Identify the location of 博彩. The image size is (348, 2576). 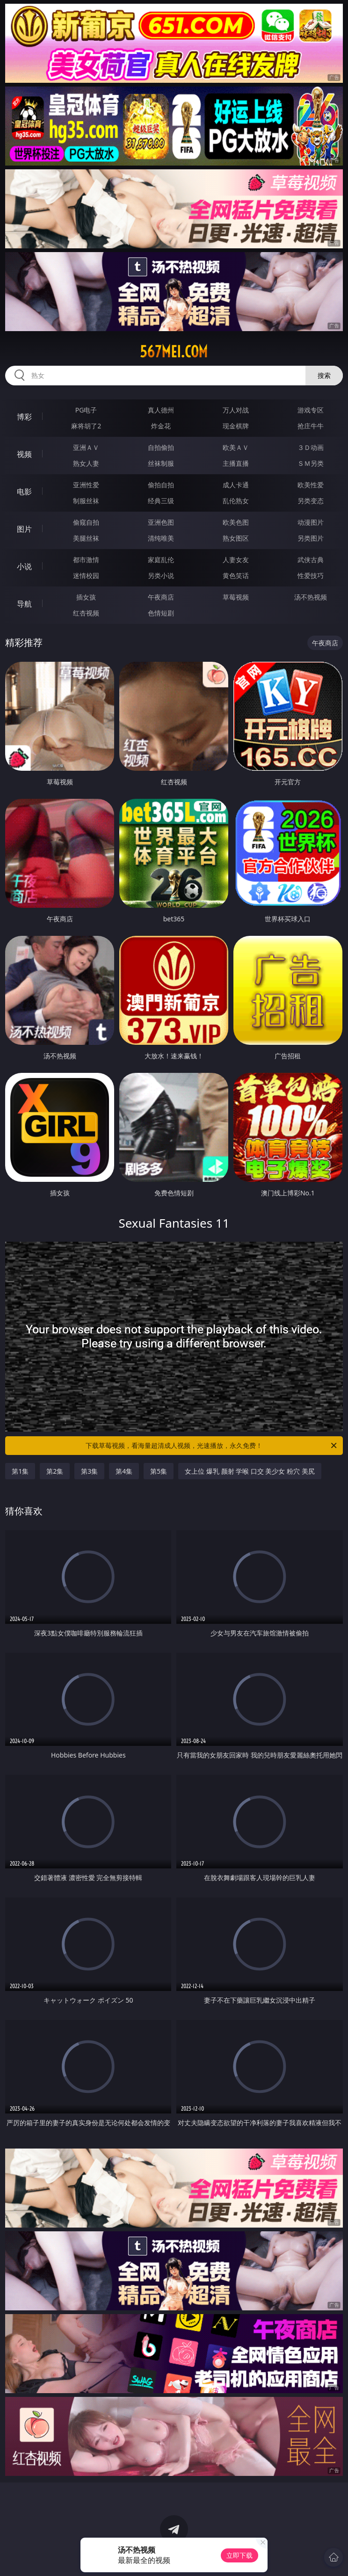
(24, 417).